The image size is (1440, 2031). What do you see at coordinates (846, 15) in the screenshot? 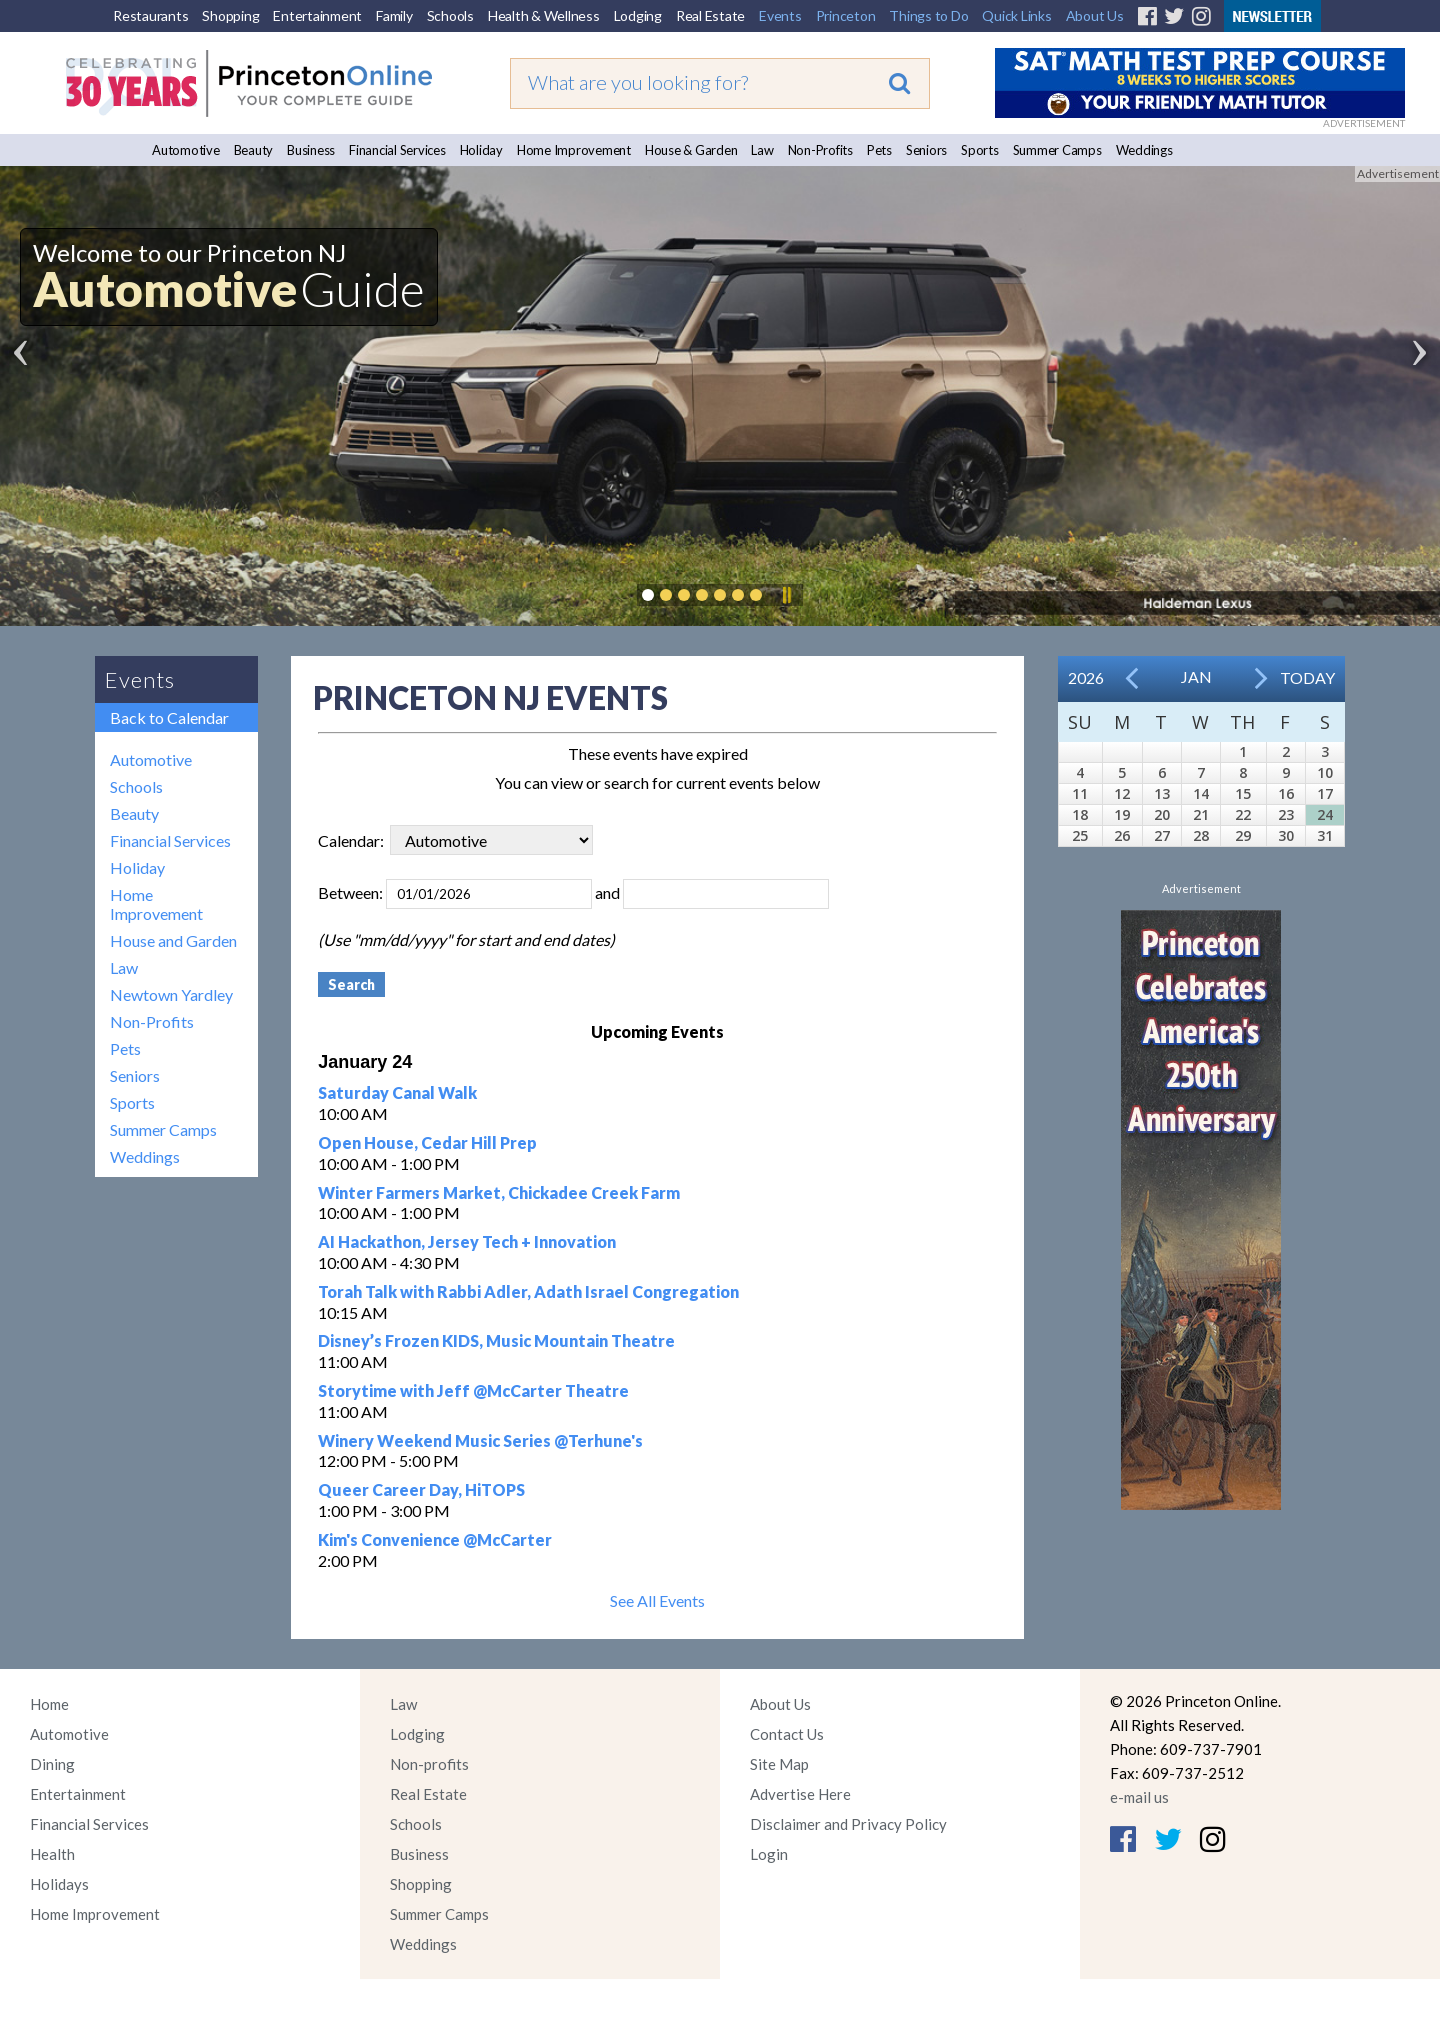
I see `Princeton` at bounding box center [846, 15].